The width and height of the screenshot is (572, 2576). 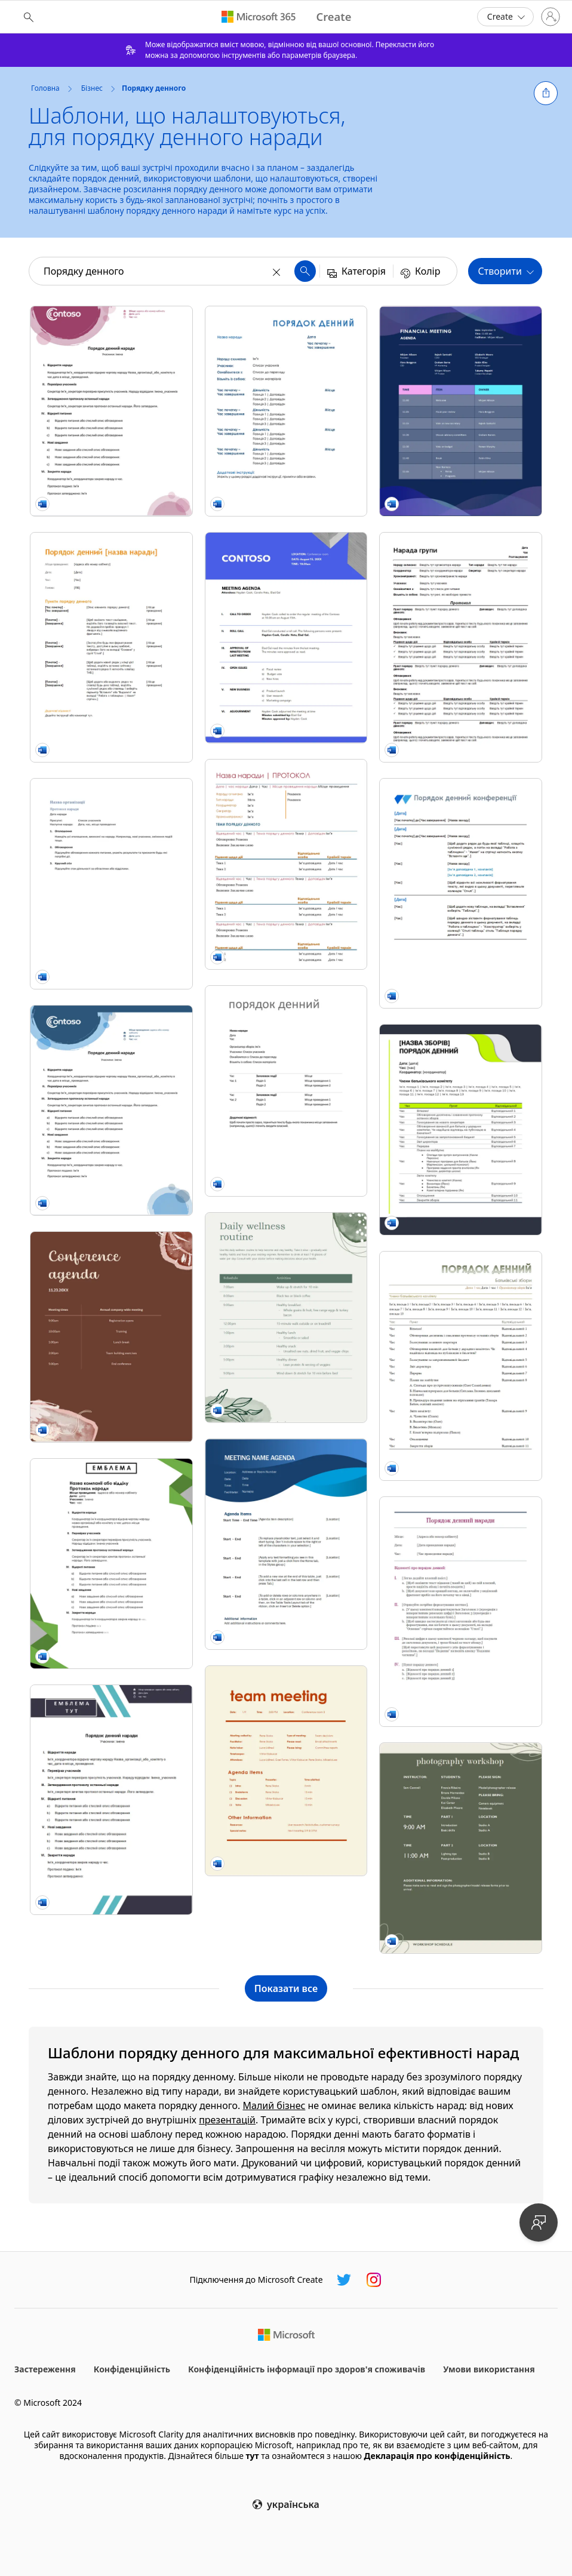 What do you see at coordinates (460, 893) in the screenshot?
I see `[Порядок денний конференції vintage floral]` at bounding box center [460, 893].